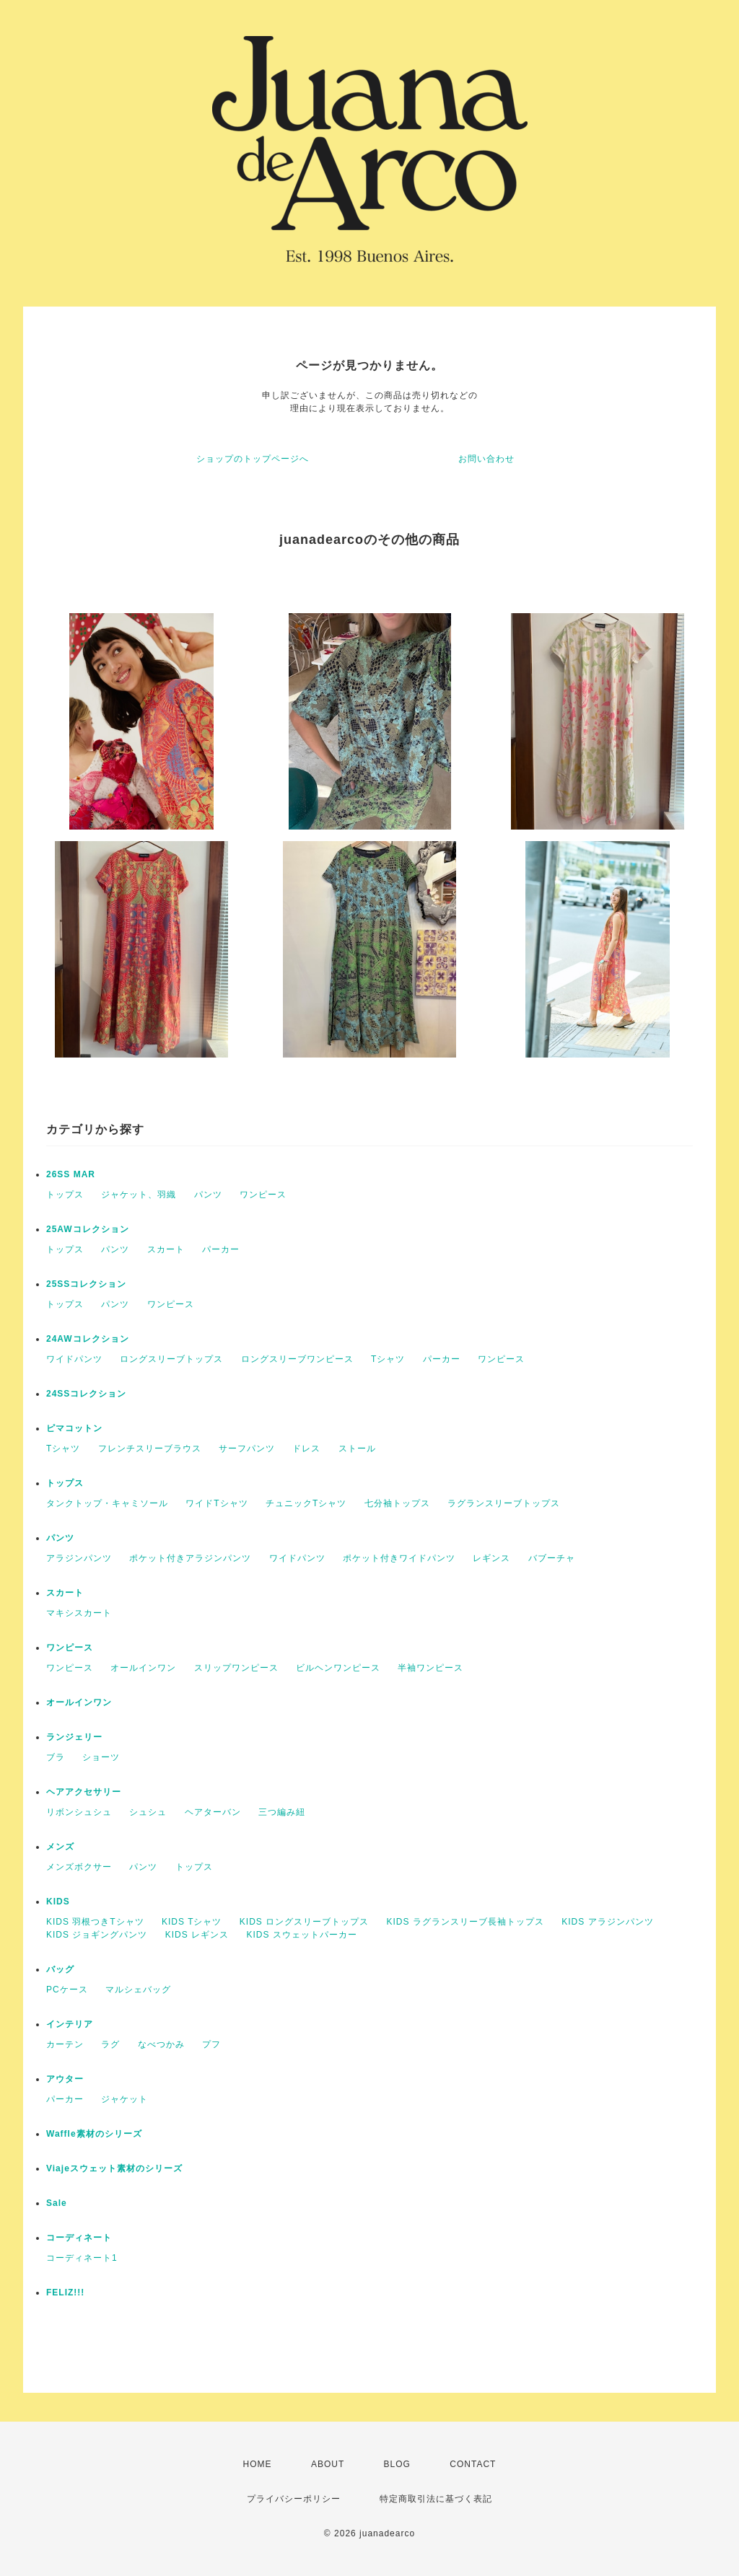  Describe the element at coordinates (252, 459) in the screenshot. I see `ショップのトップページへ` at that location.